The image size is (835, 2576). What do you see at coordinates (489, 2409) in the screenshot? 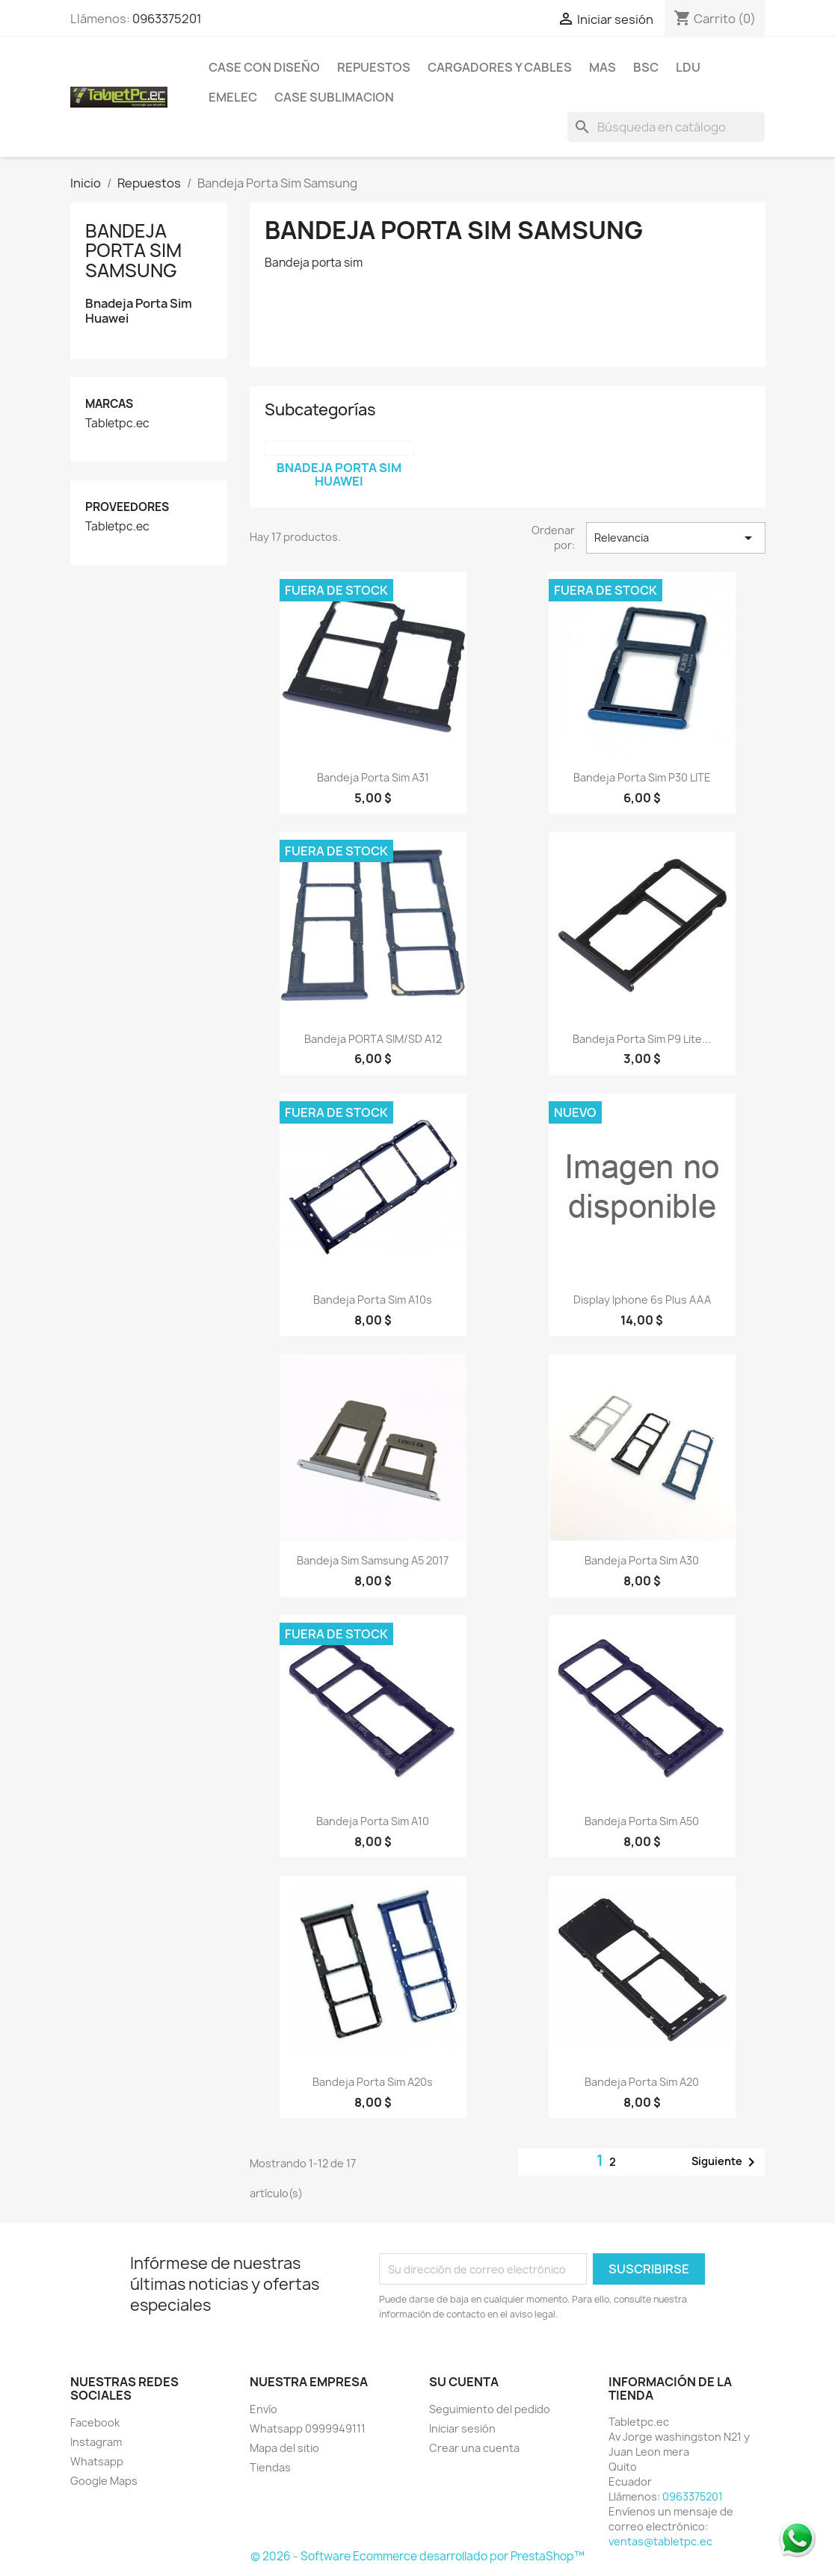
I see `Seguimiento del pedido` at bounding box center [489, 2409].